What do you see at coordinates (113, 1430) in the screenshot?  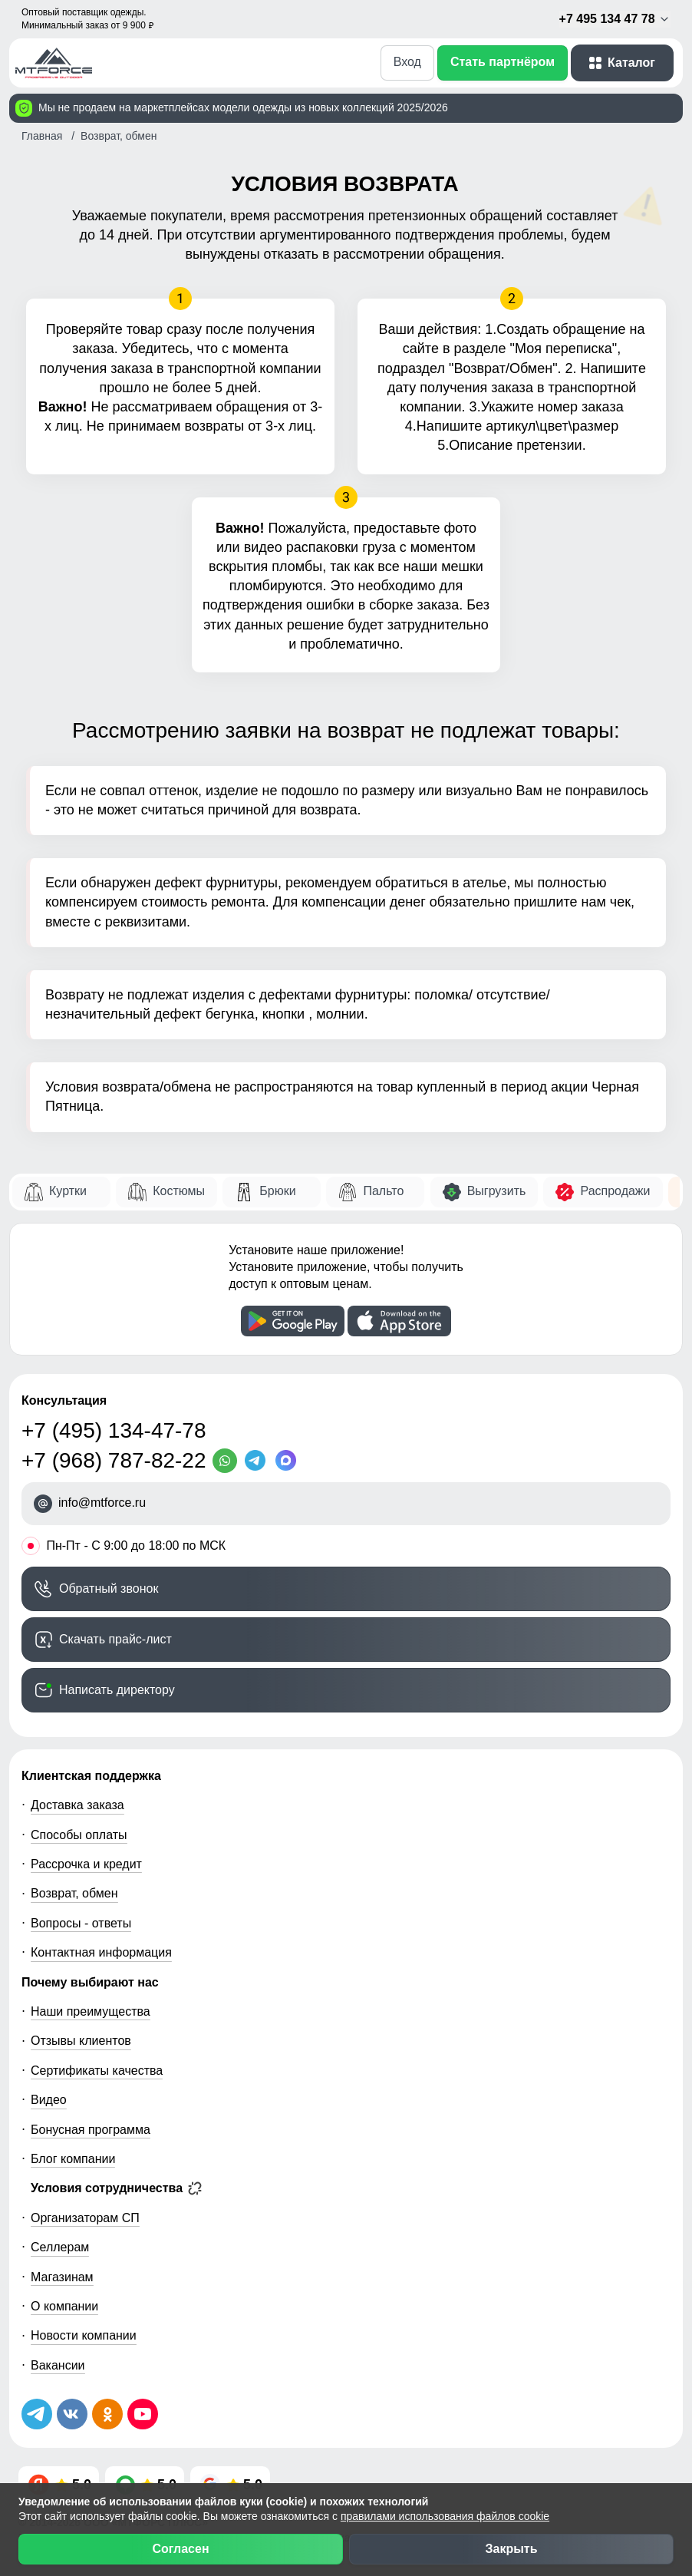 I see `+7 (495) 134-47-78` at bounding box center [113, 1430].